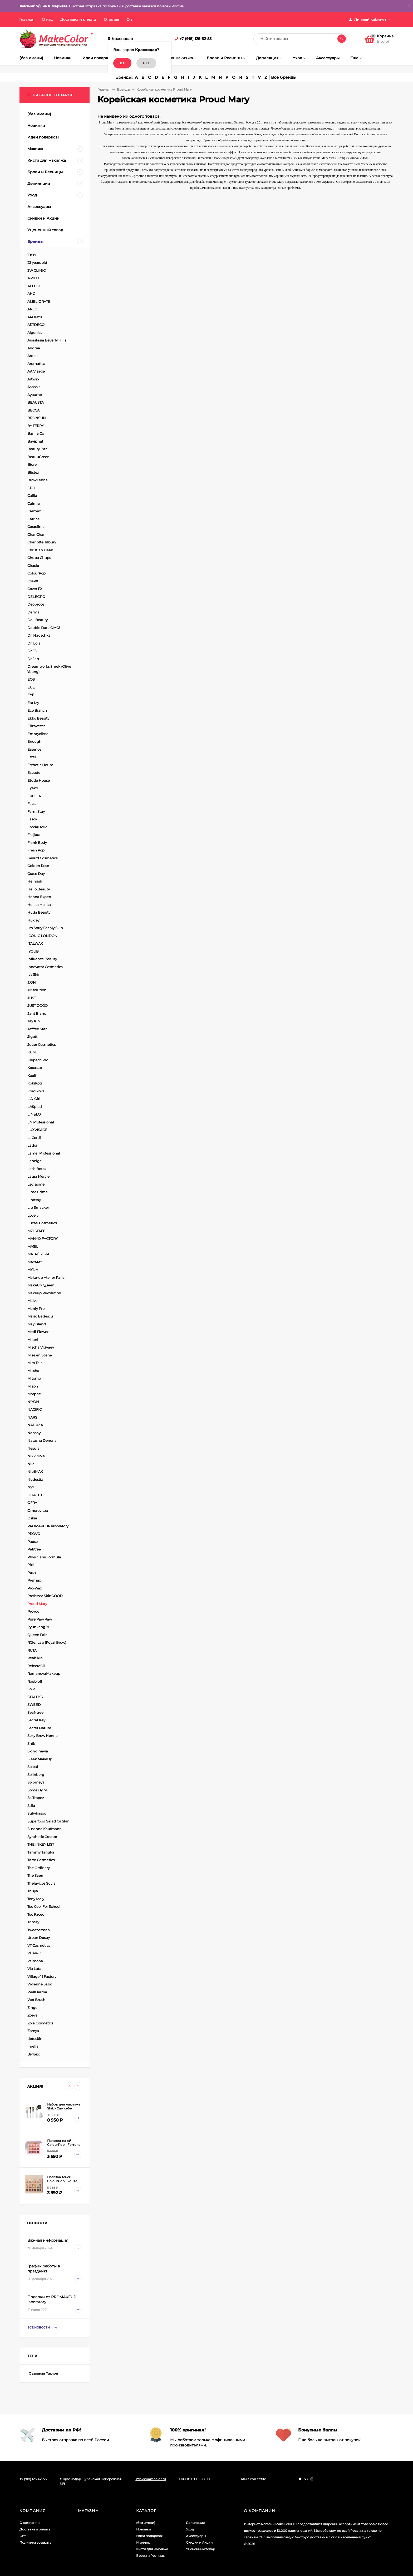  Describe the element at coordinates (36, 726) in the screenshot. I see `Elizavecca` at that location.